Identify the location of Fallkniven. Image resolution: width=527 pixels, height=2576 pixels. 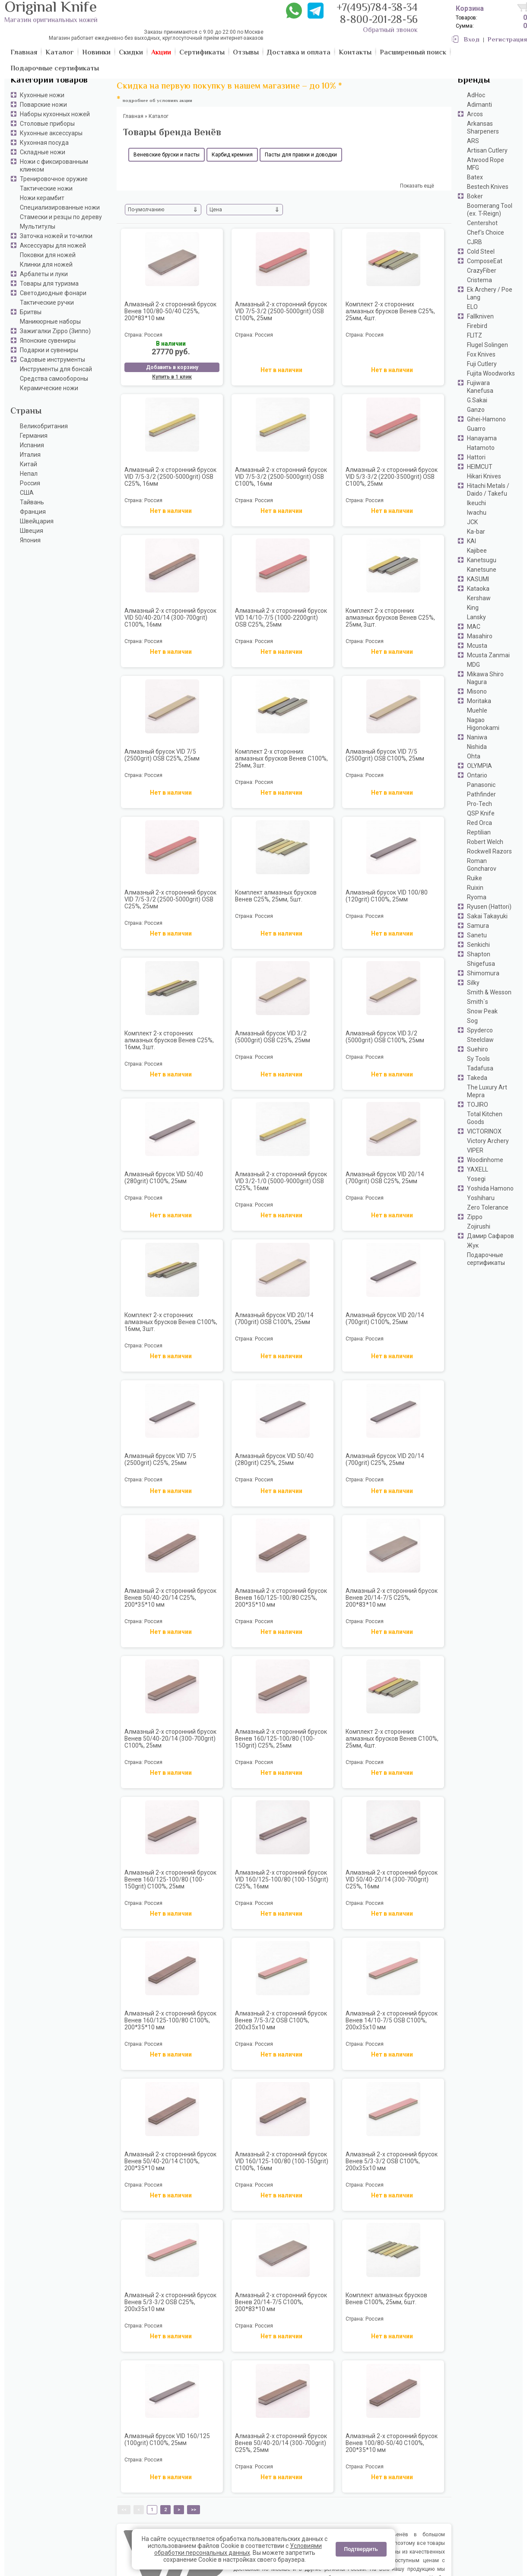
(480, 316).